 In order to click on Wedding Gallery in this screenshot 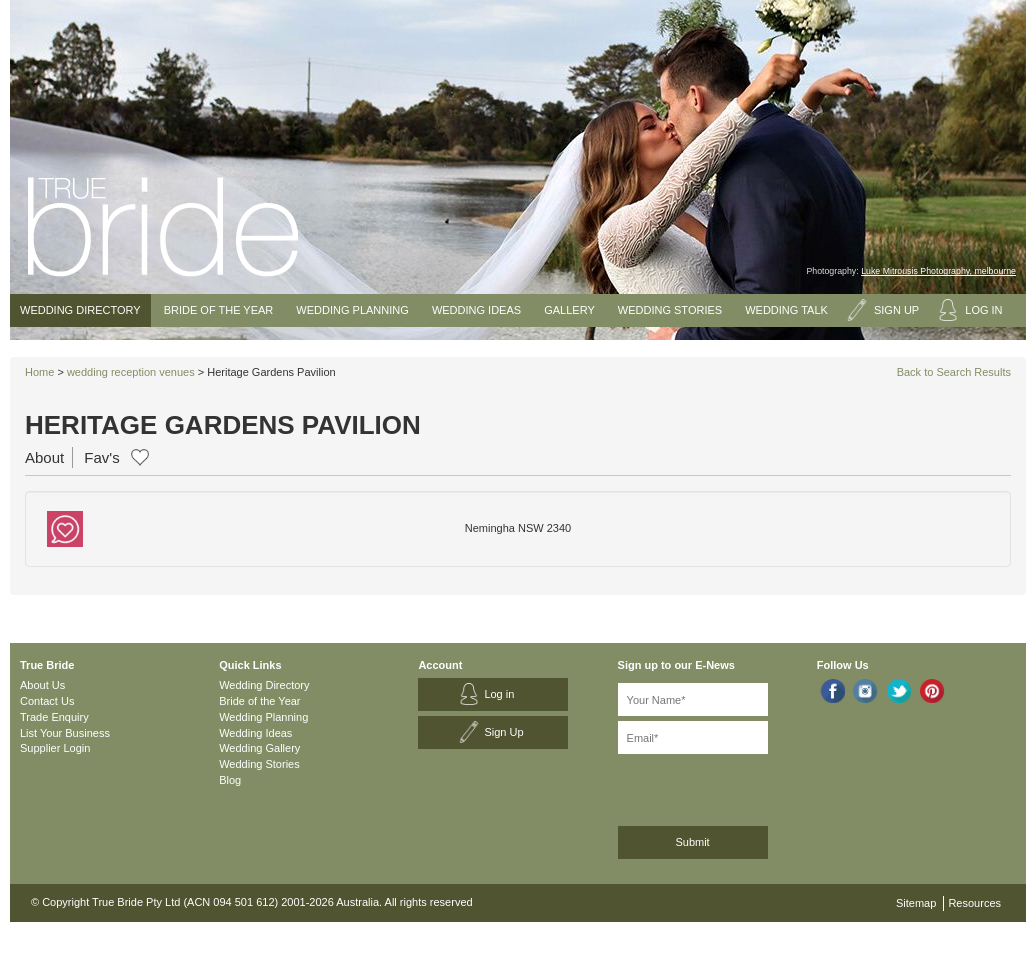, I will do `click(259, 748)`.